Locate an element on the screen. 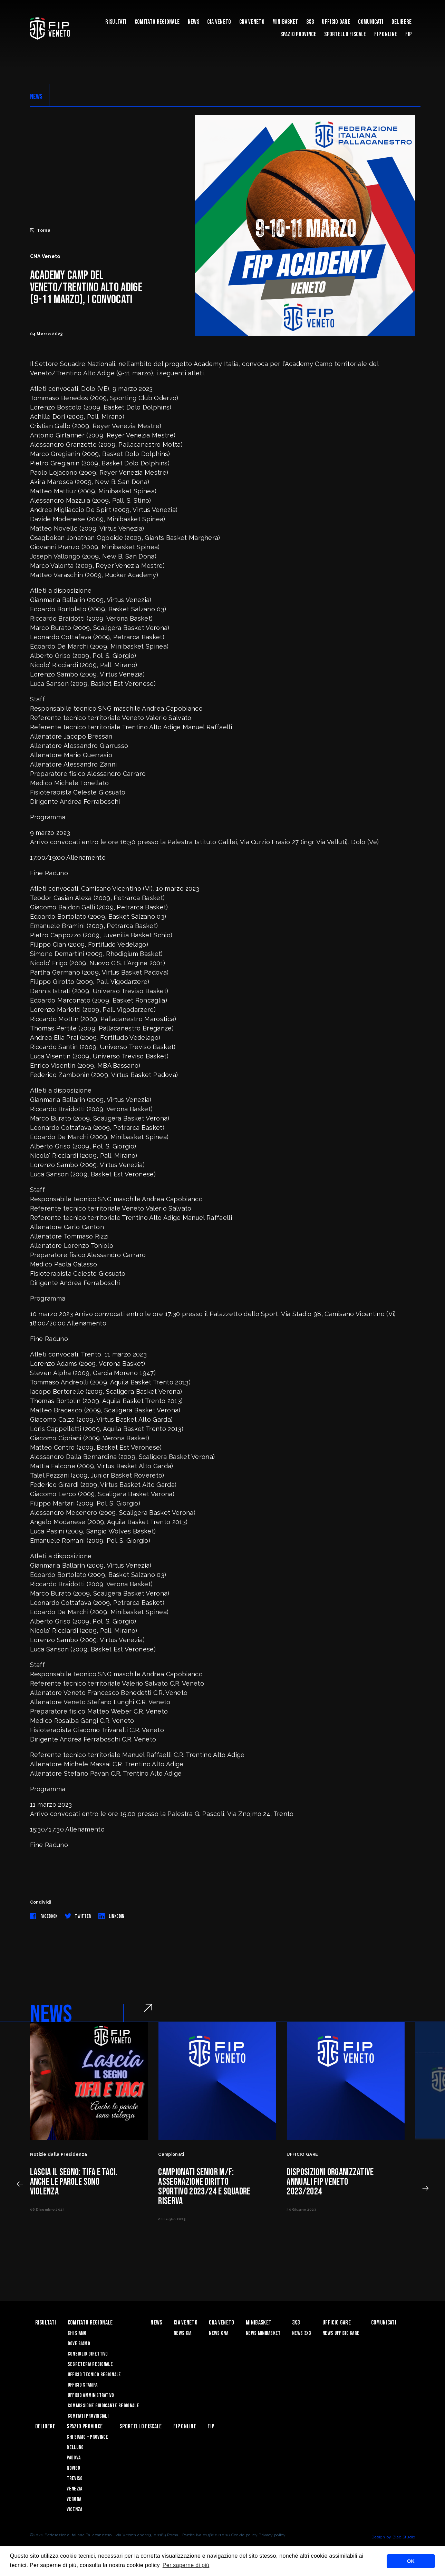 This screenshot has height=2576, width=445. Verona is located at coordinates (74, 2499).